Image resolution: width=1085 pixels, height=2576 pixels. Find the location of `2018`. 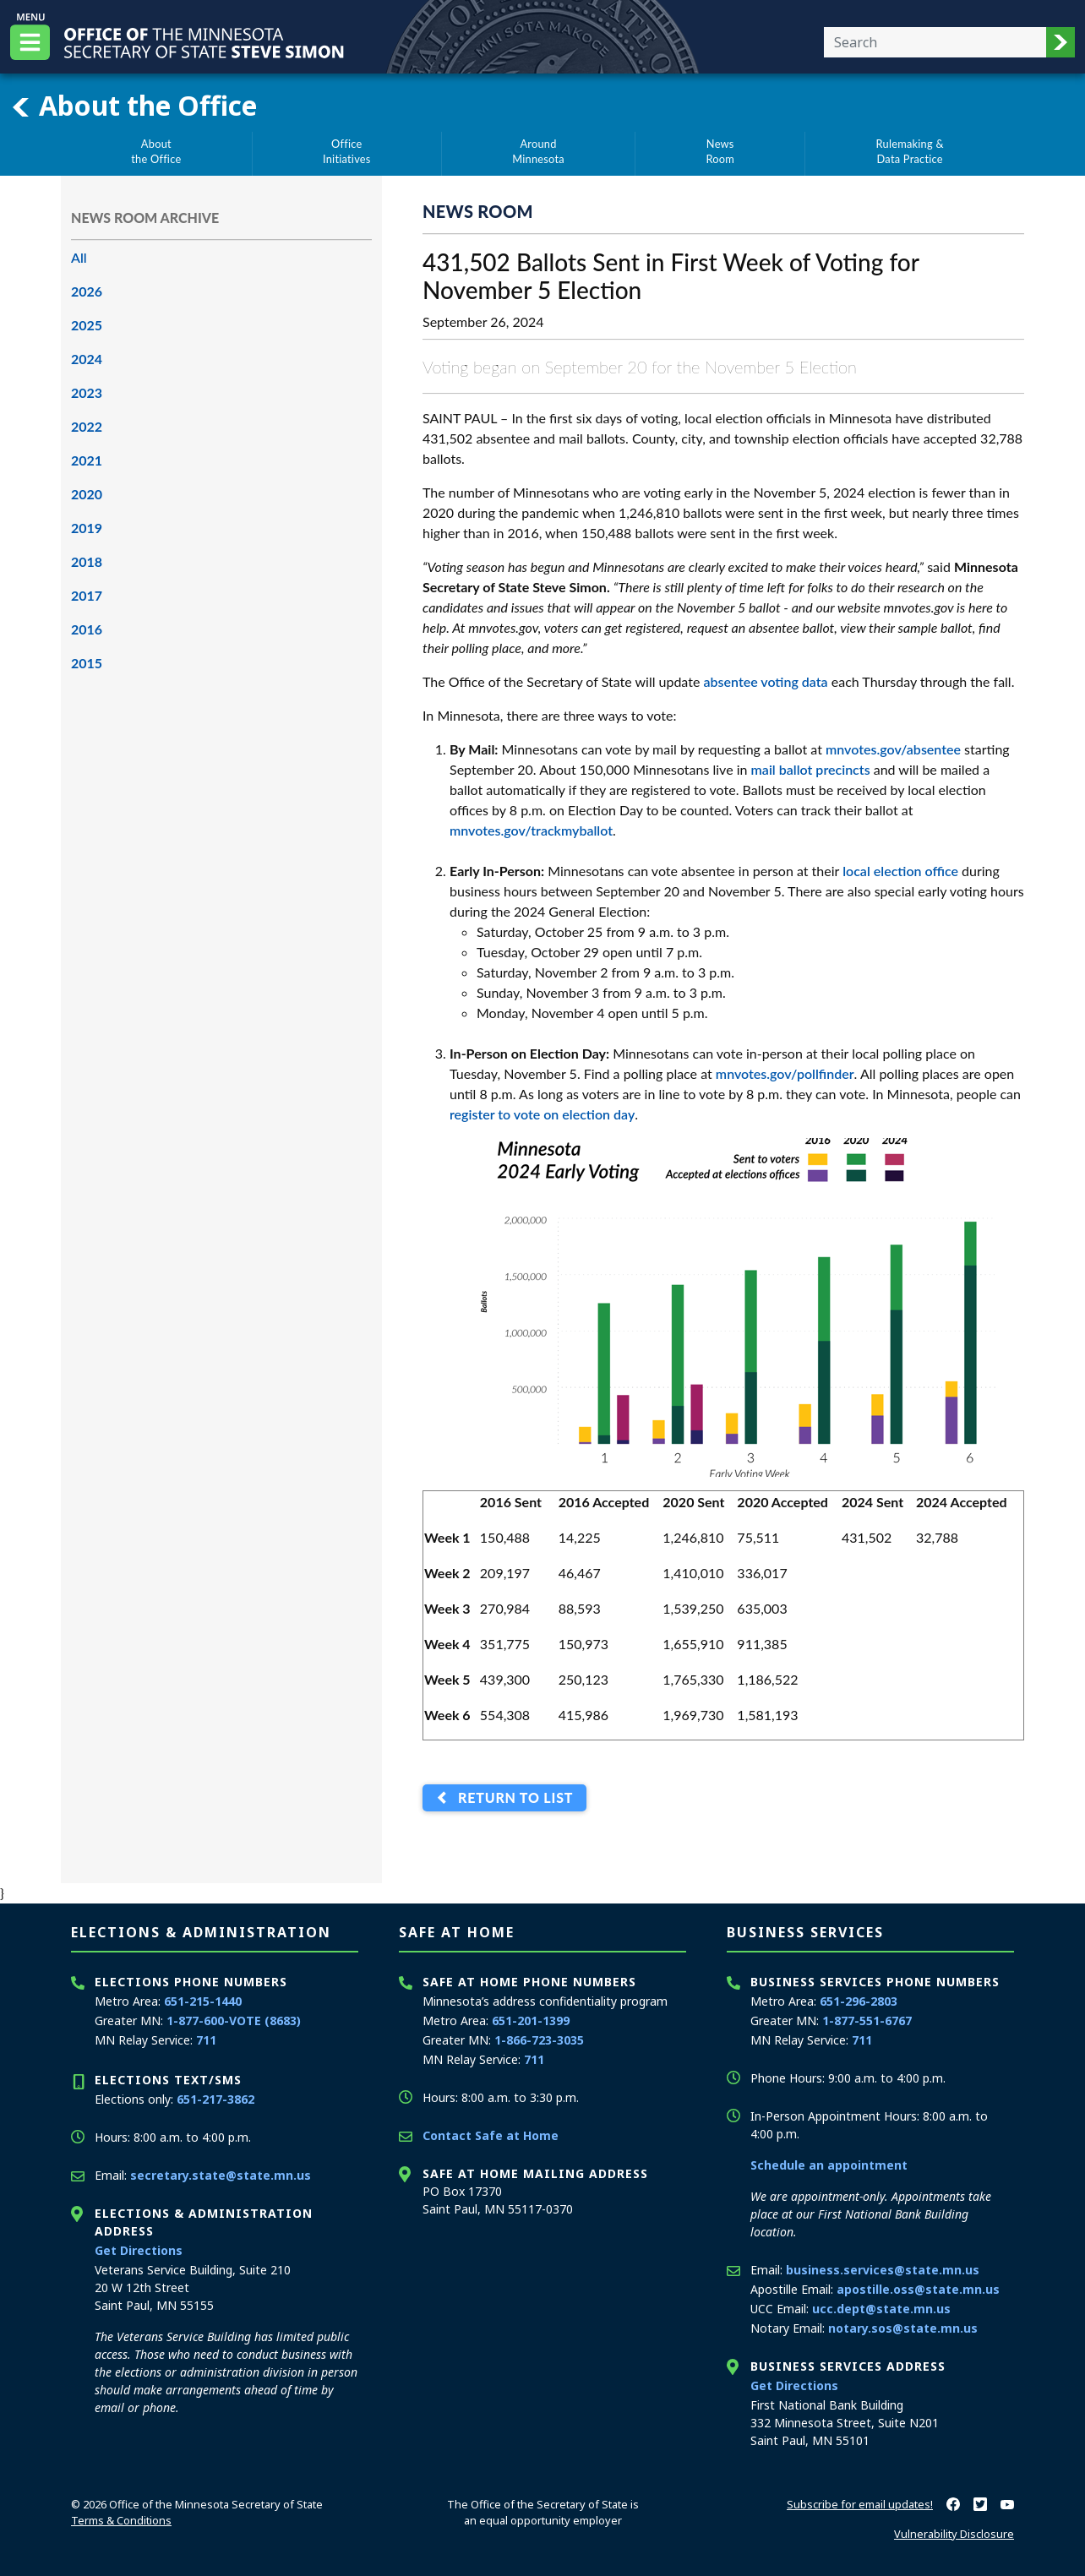

2018 is located at coordinates (86, 561).